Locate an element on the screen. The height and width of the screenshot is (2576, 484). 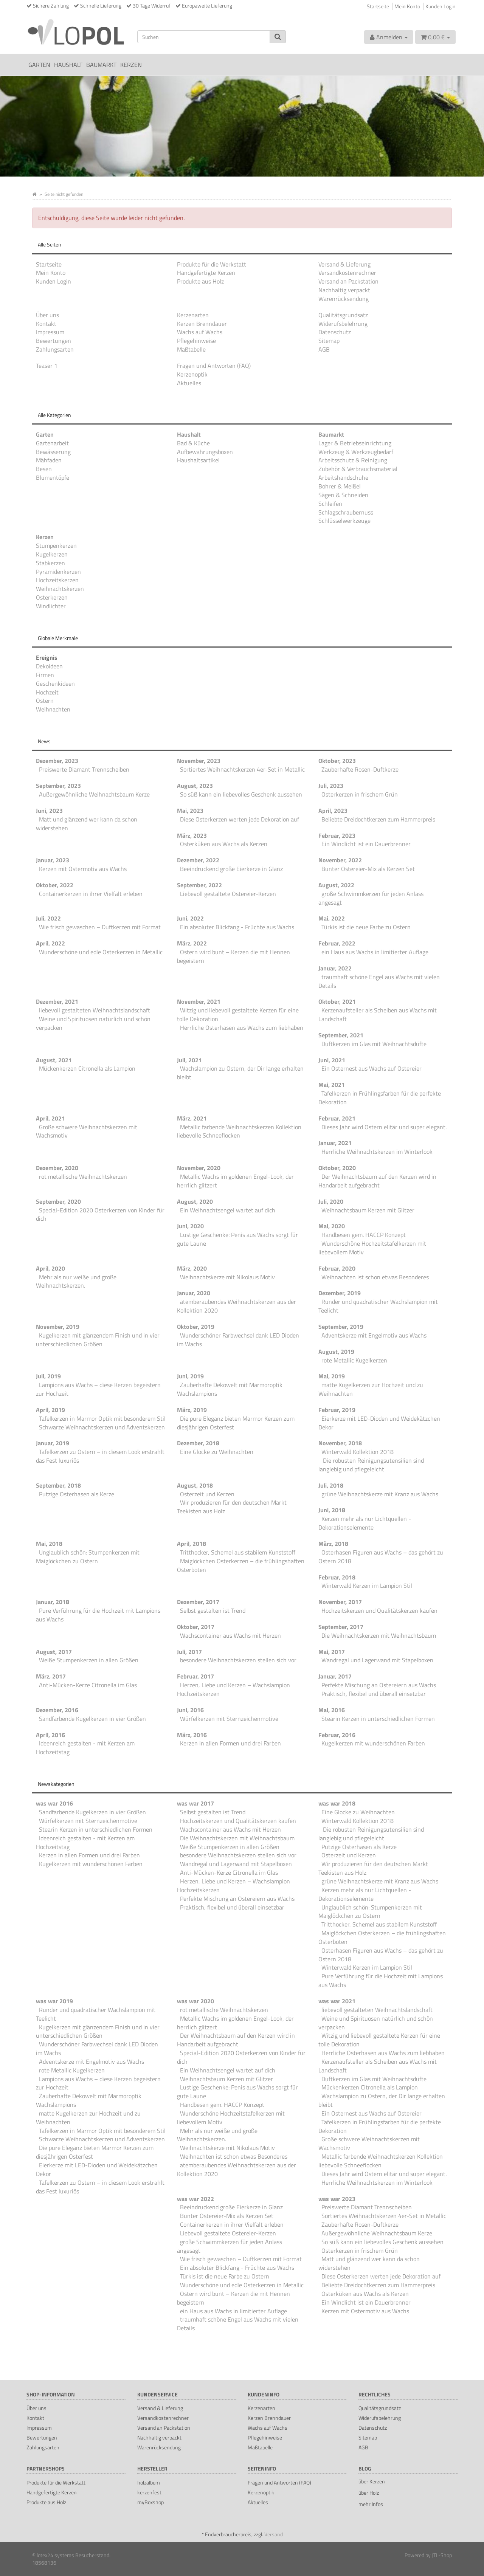
Dezember, 2016 is located at coordinates (57, 1709).